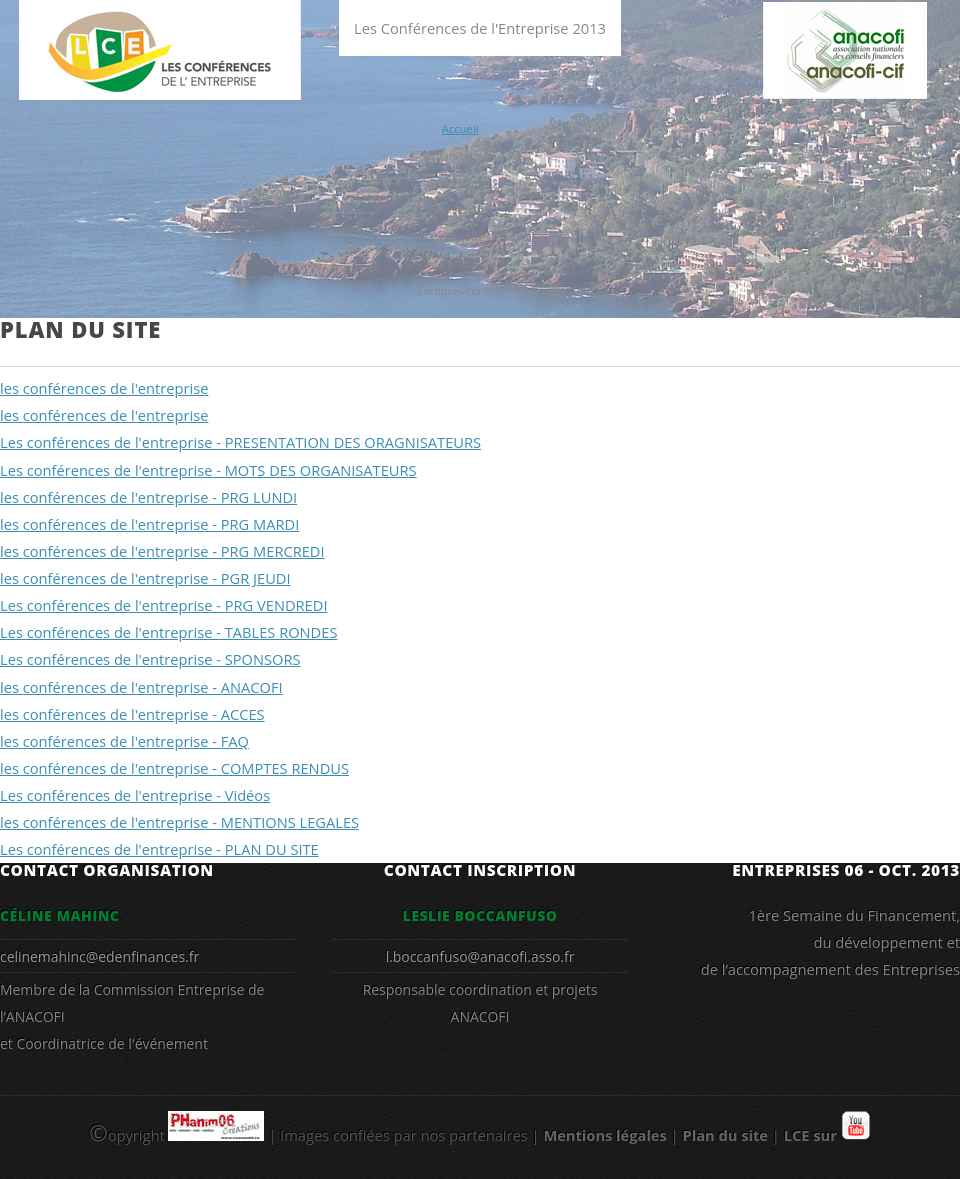 The height and width of the screenshot is (1179, 960). I want to click on l.boccanfuso@anacofi.asso.fr, so click(480, 956).